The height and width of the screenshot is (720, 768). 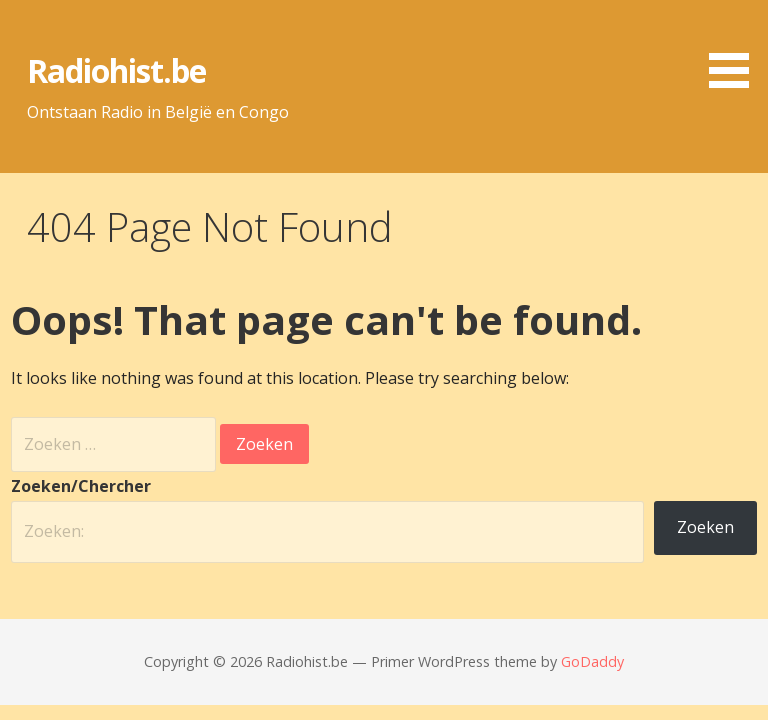 I want to click on Radiohist.be, so click(x=116, y=70).